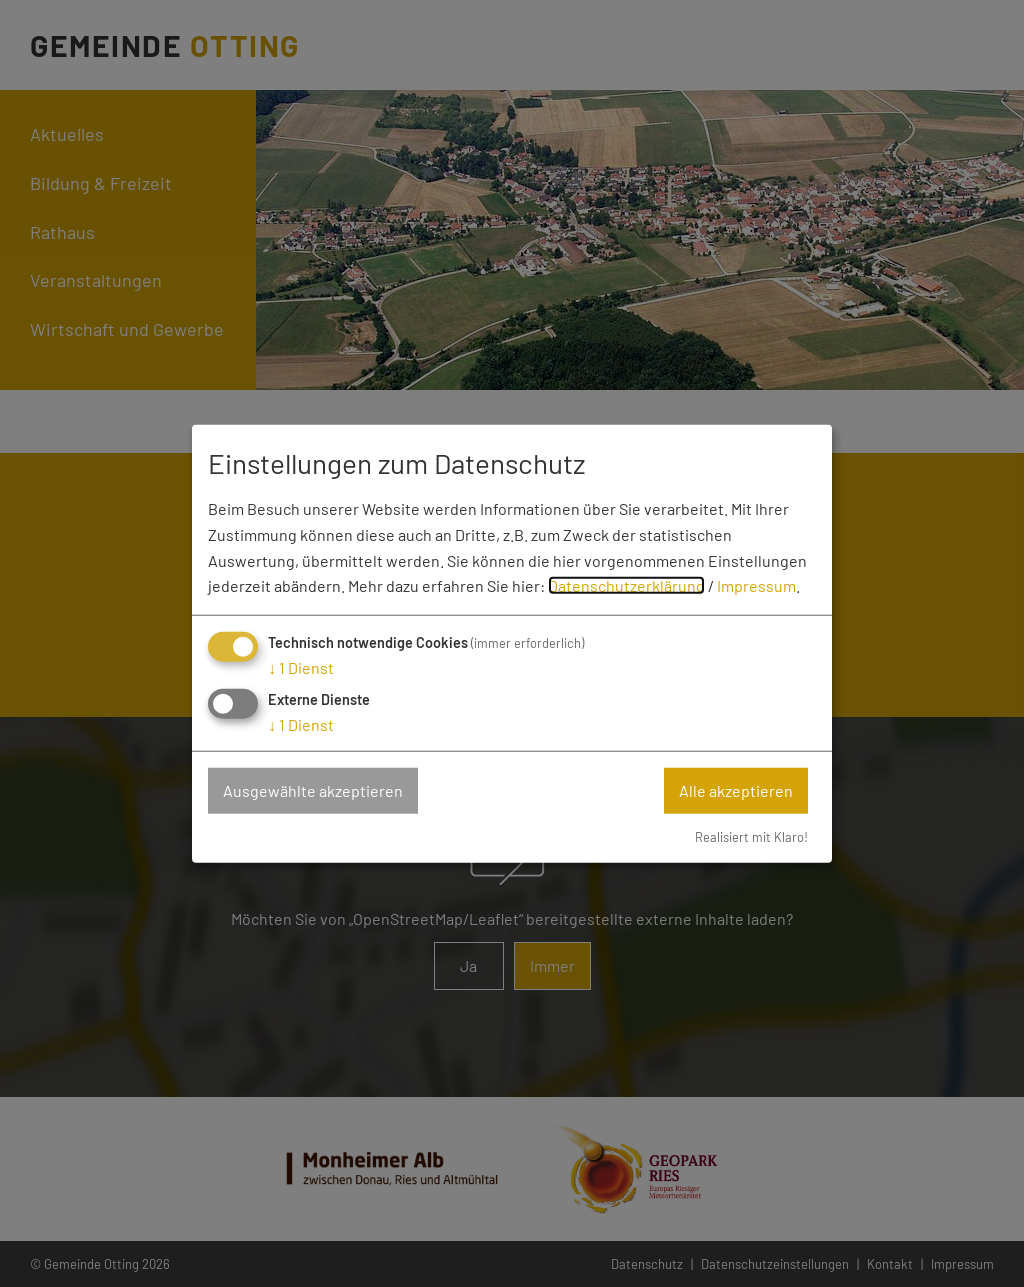 Image resolution: width=1024 pixels, height=1287 pixels. What do you see at coordinates (626, 585) in the screenshot?
I see `Datenschutzerklärung` at bounding box center [626, 585].